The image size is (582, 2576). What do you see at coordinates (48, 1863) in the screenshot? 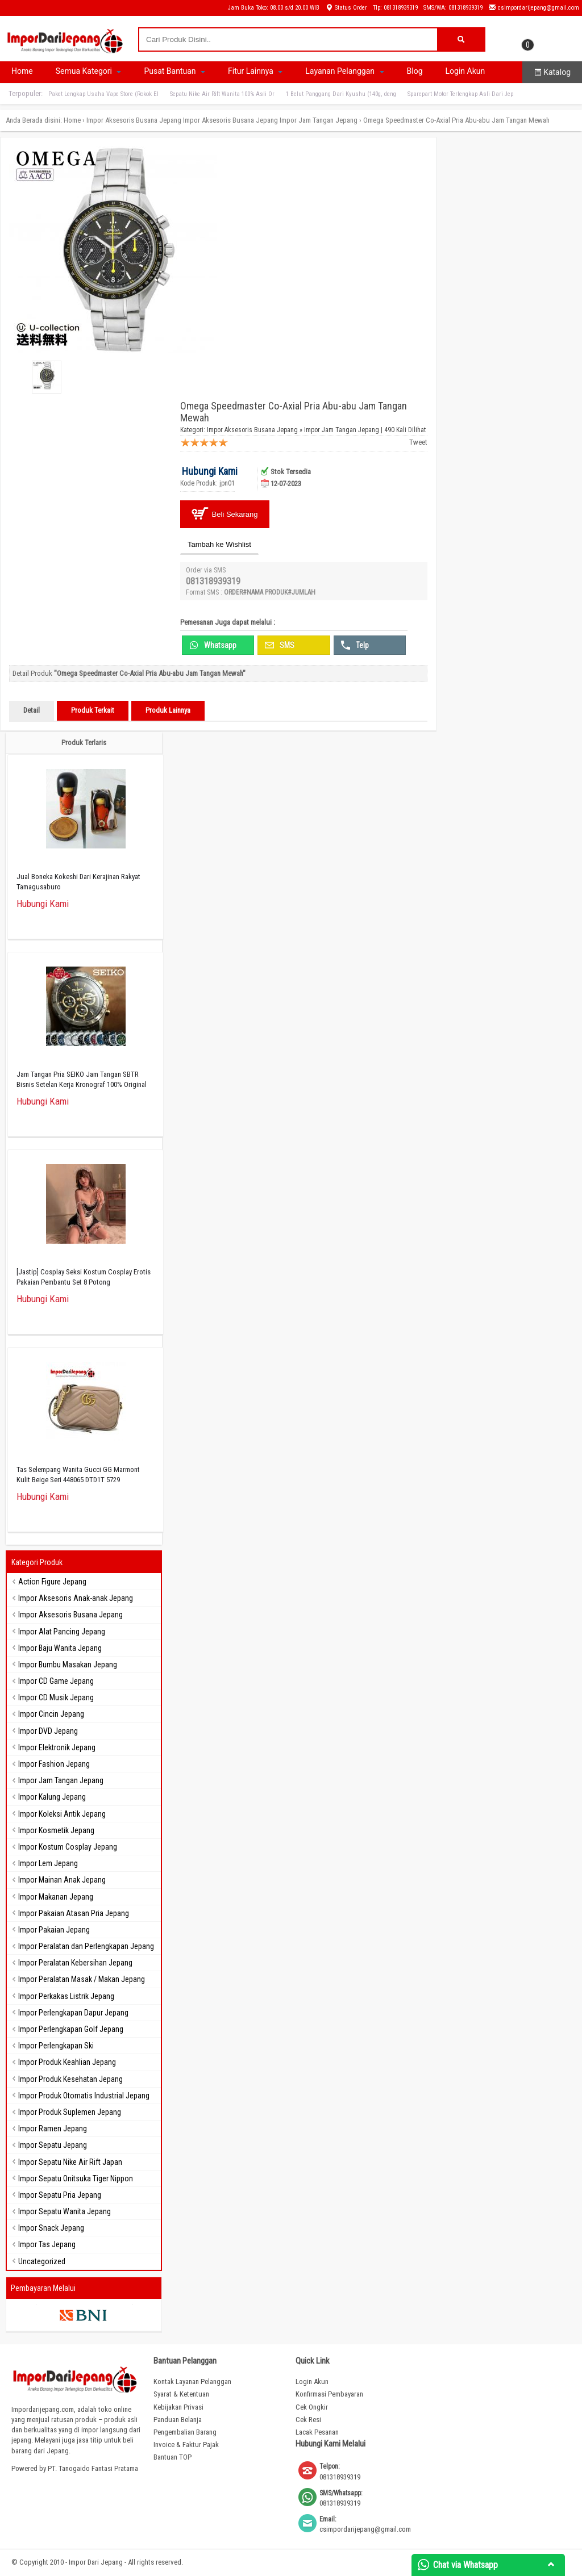
I see `Impor Lem Jepang` at bounding box center [48, 1863].